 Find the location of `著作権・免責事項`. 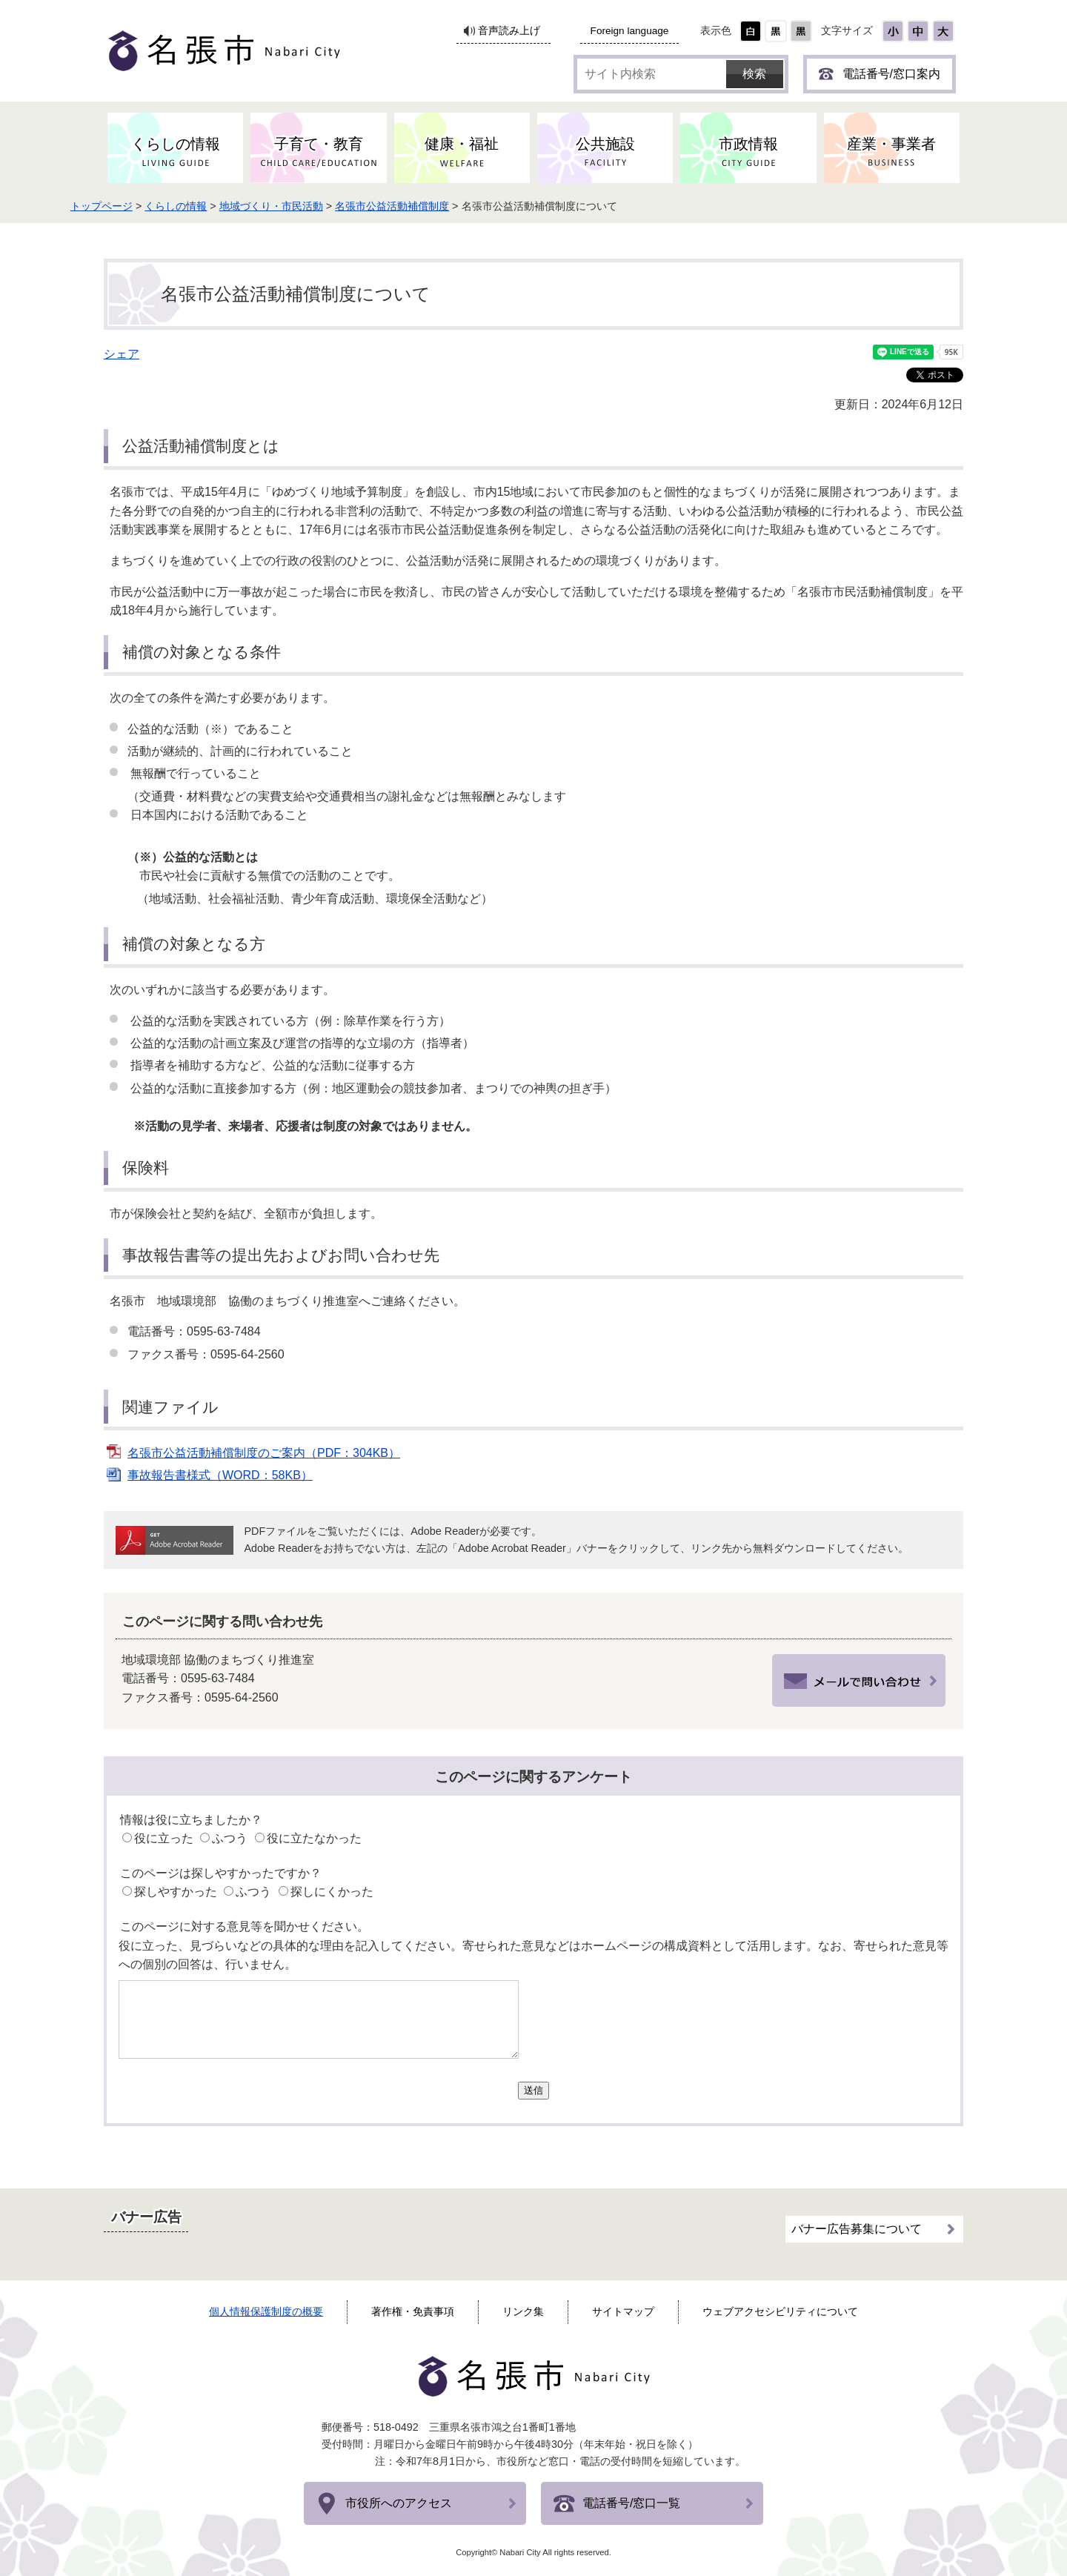

著作権・免責事項 is located at coordinates (412, 2311).